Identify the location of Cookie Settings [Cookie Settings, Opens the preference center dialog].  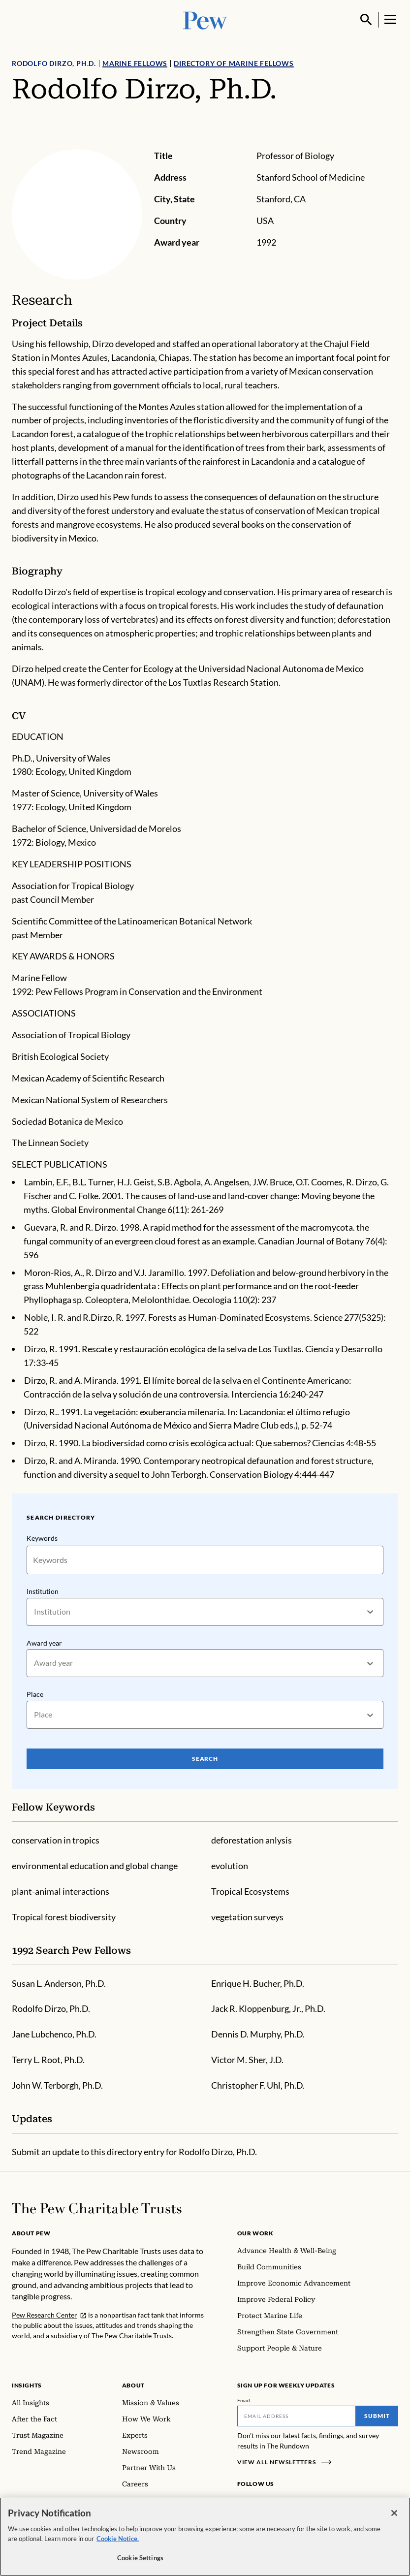
(140, 2564).